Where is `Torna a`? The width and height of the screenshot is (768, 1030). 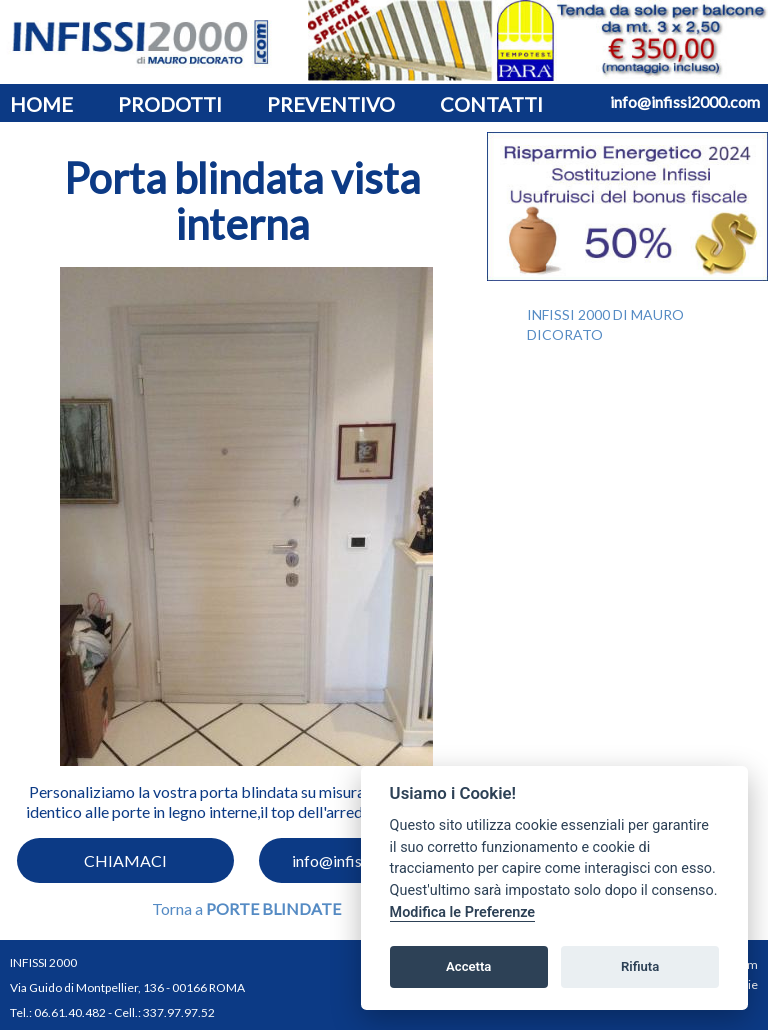 Torna a is located at coordinates (246, 908).